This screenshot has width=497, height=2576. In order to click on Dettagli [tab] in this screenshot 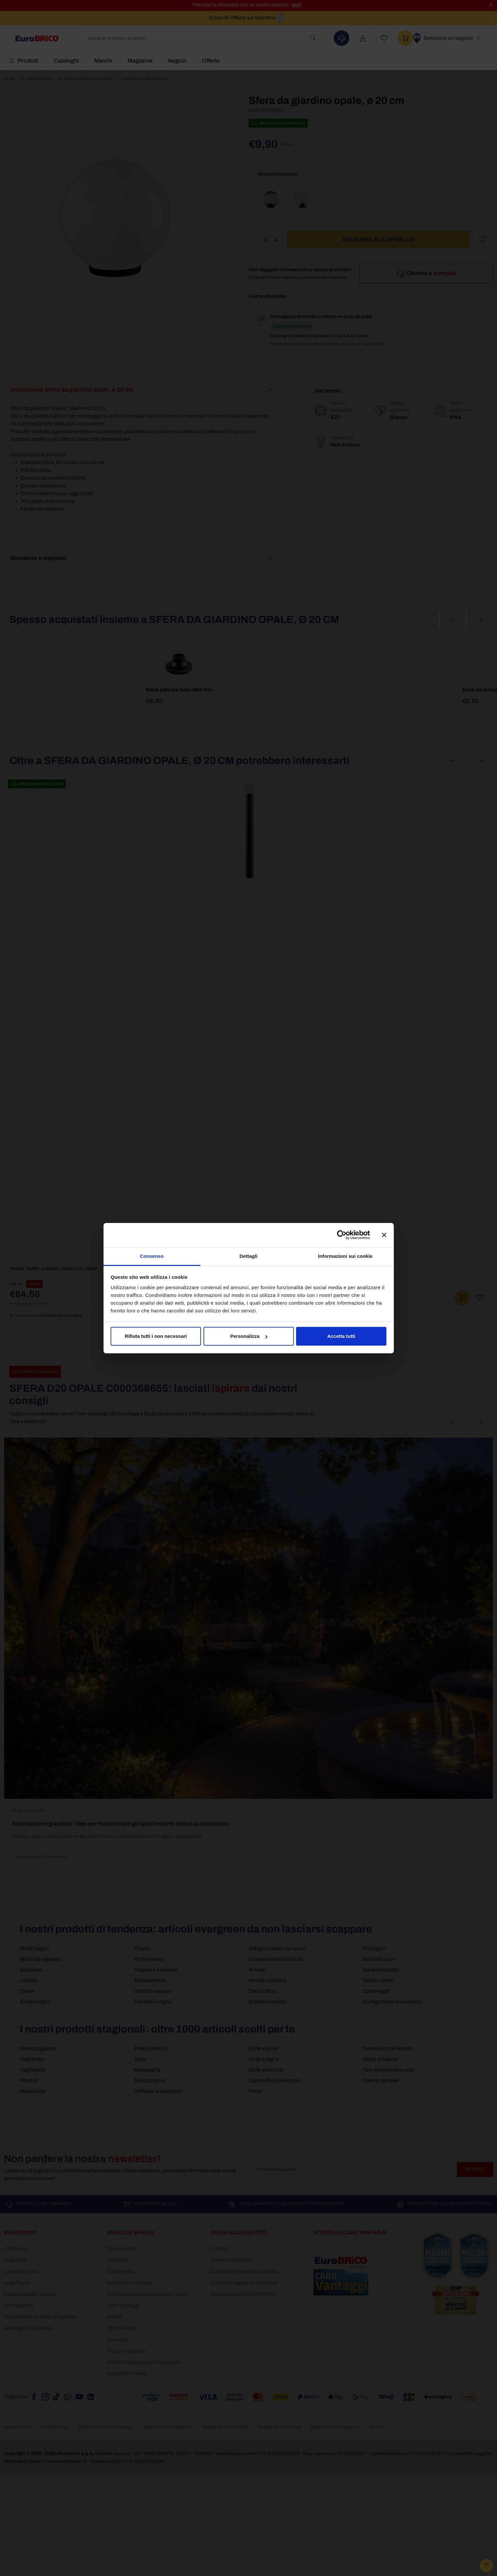, I will do `click(249, 1256)`.